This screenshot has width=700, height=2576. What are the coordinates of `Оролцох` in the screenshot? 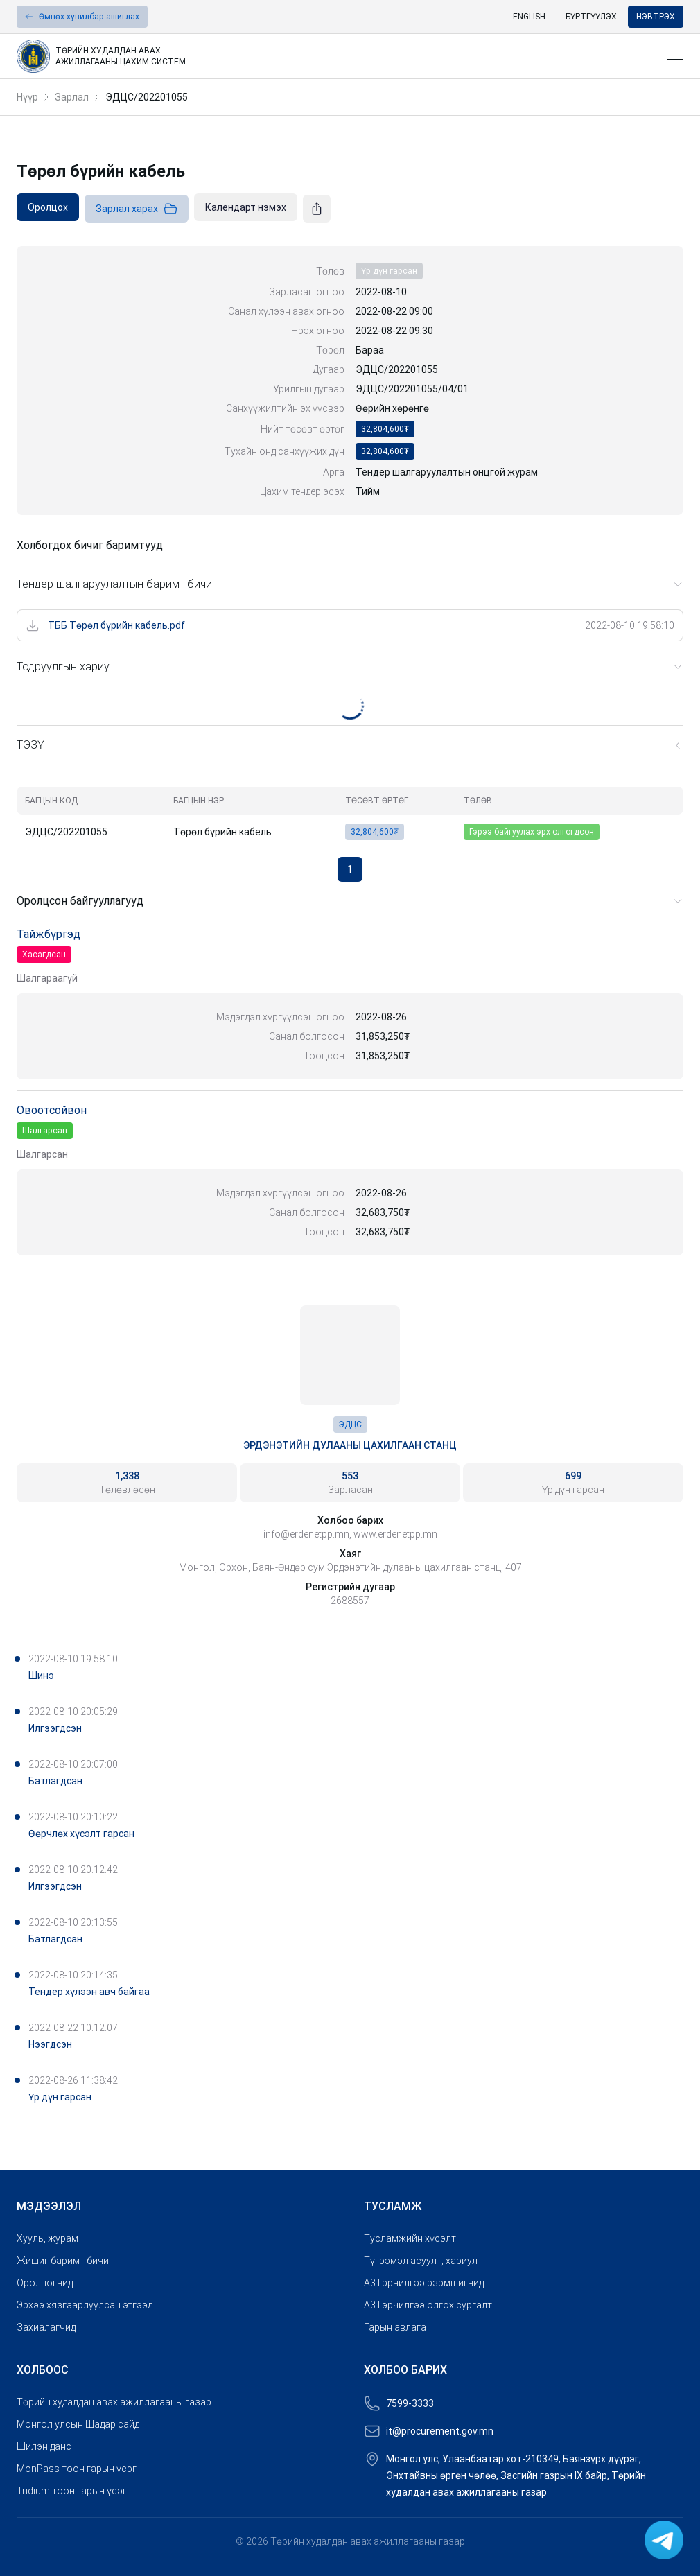 It's located at (48, 207).